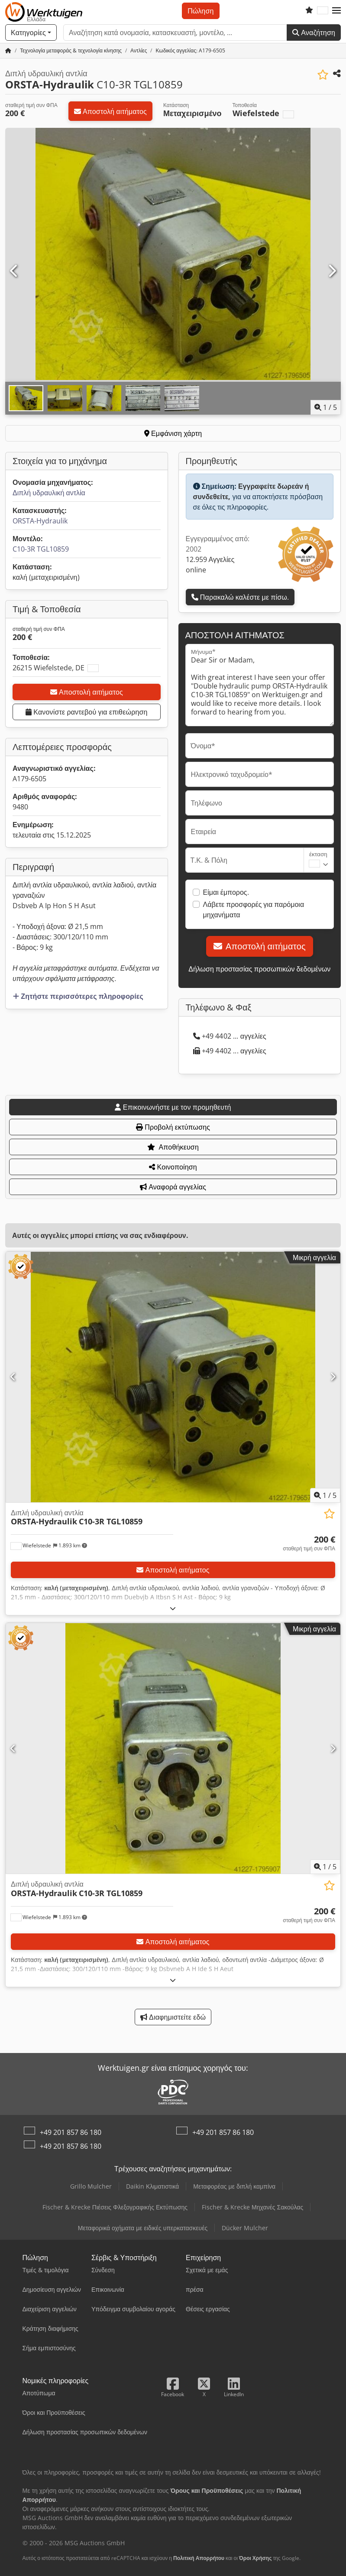 Image resolution: width=346 pixels, height=2576 pixels. I want to click on [Τιμή], so click(309, 1543).